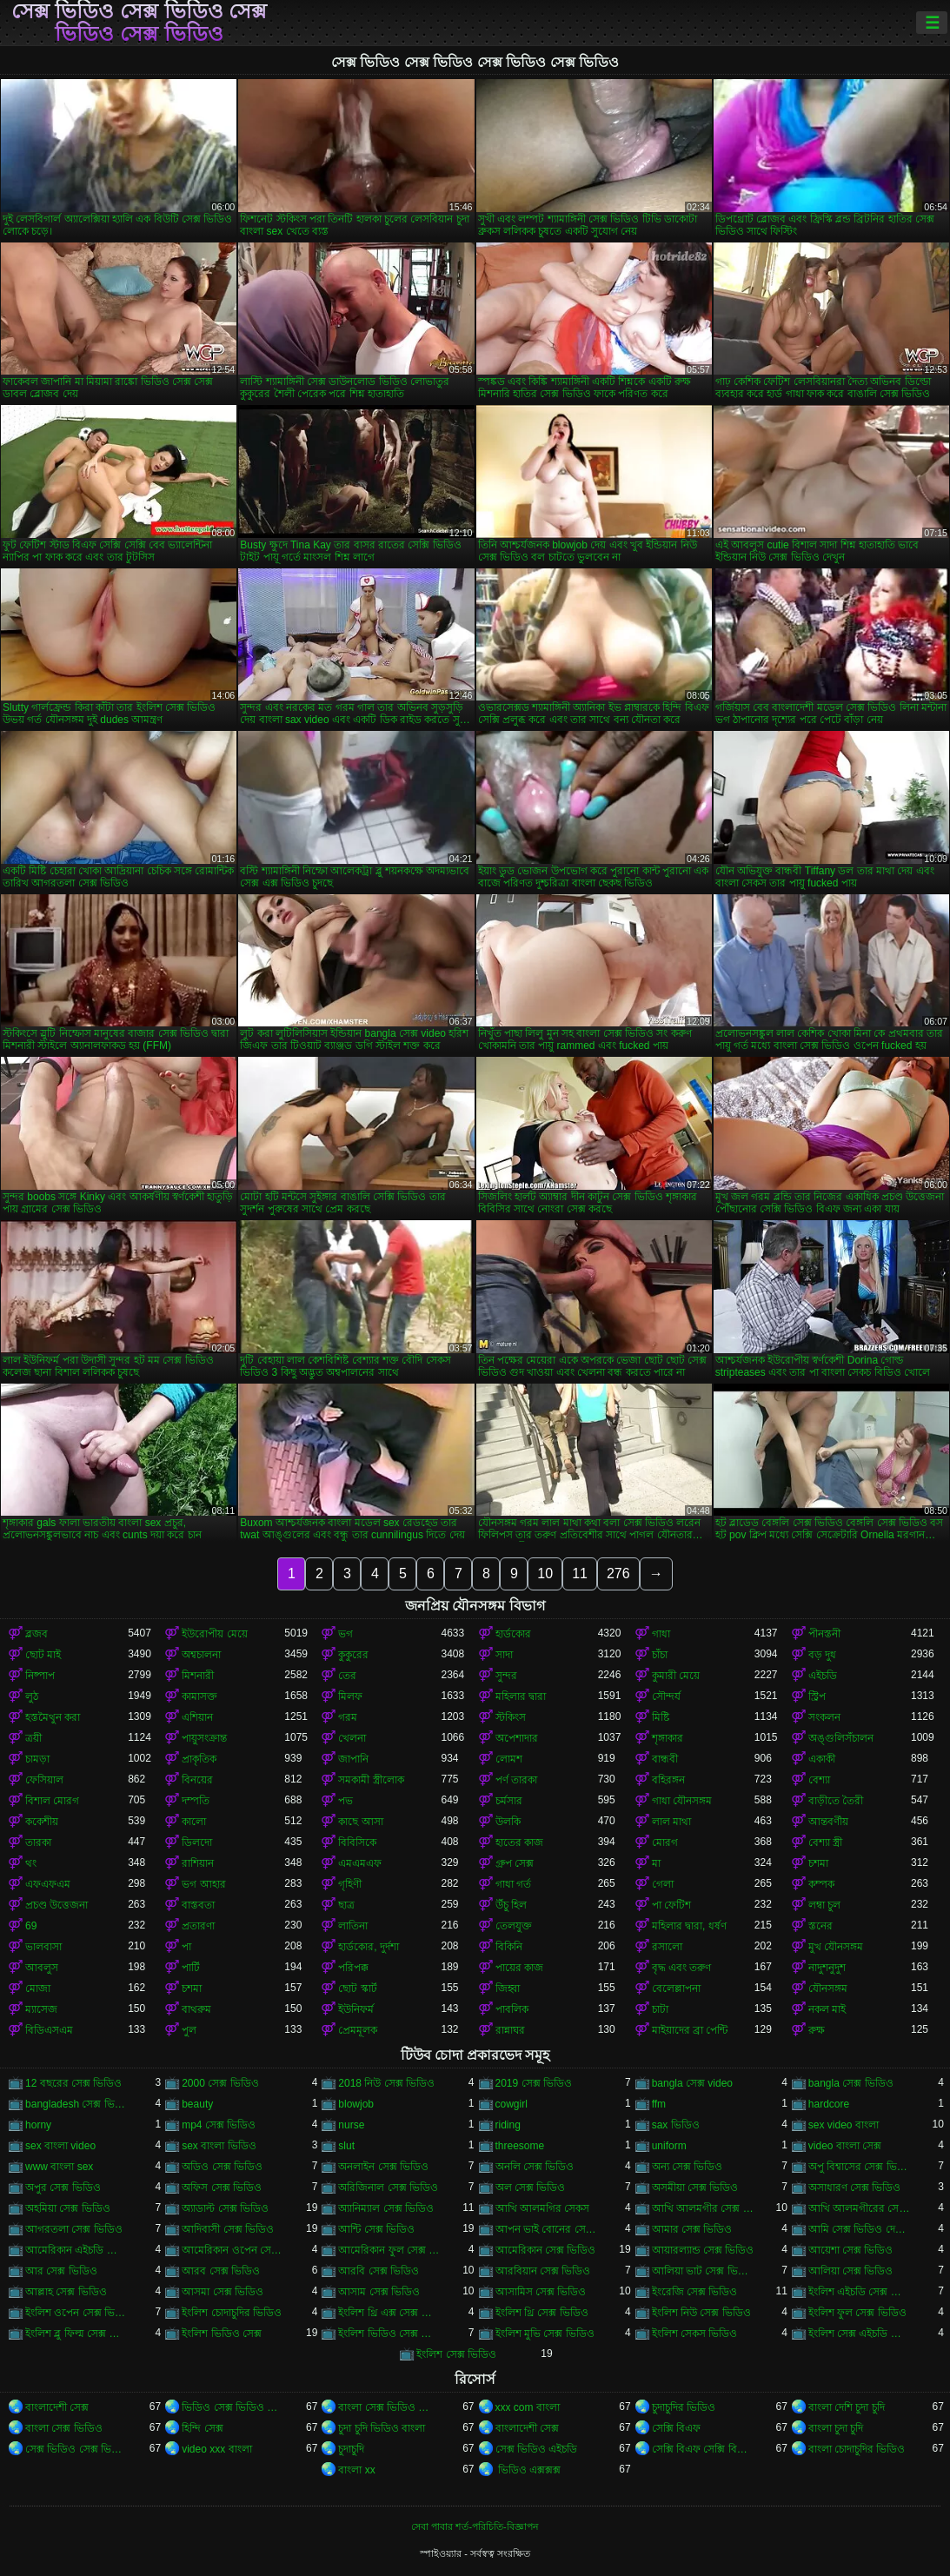 This screenshot has width=950, height=2576. Describe the element at coordinates (508, 1759) in the screenshot. I see `লোমশ` at that location.